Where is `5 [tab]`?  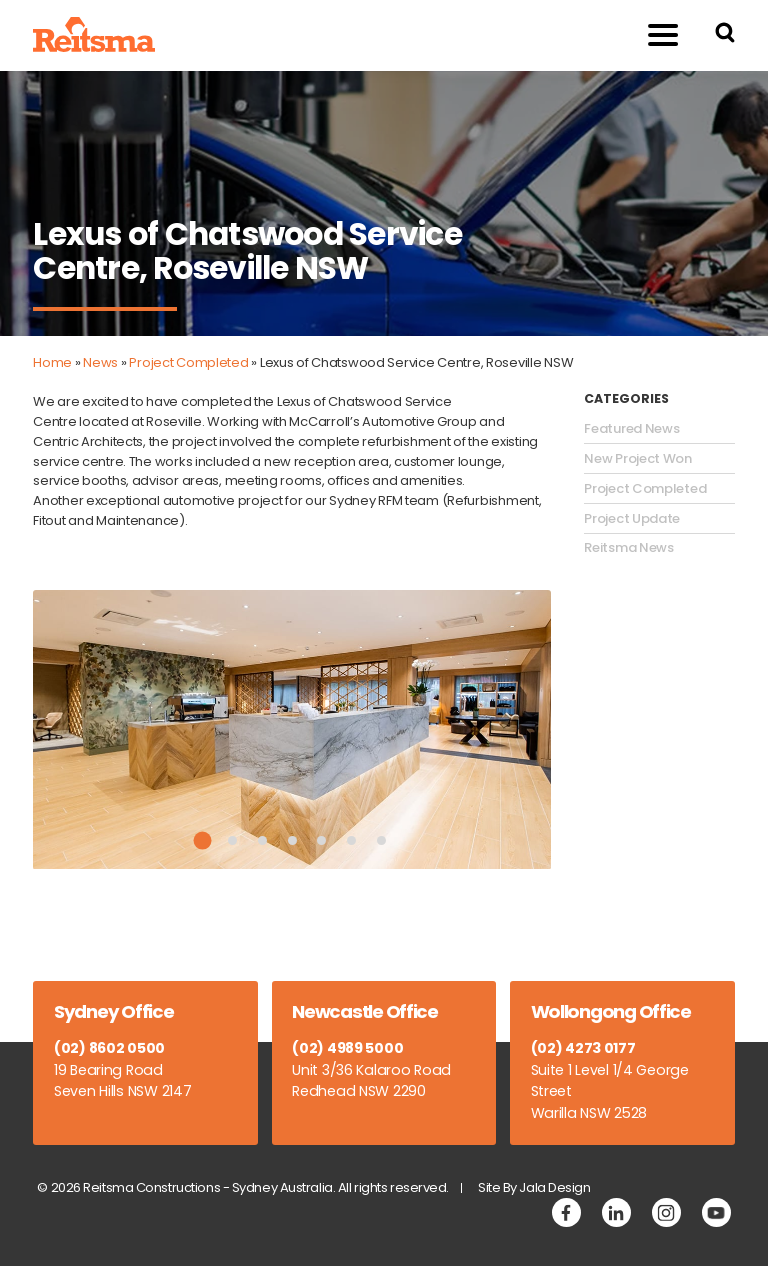 5 [tab] is located at coordinates (321, 840).